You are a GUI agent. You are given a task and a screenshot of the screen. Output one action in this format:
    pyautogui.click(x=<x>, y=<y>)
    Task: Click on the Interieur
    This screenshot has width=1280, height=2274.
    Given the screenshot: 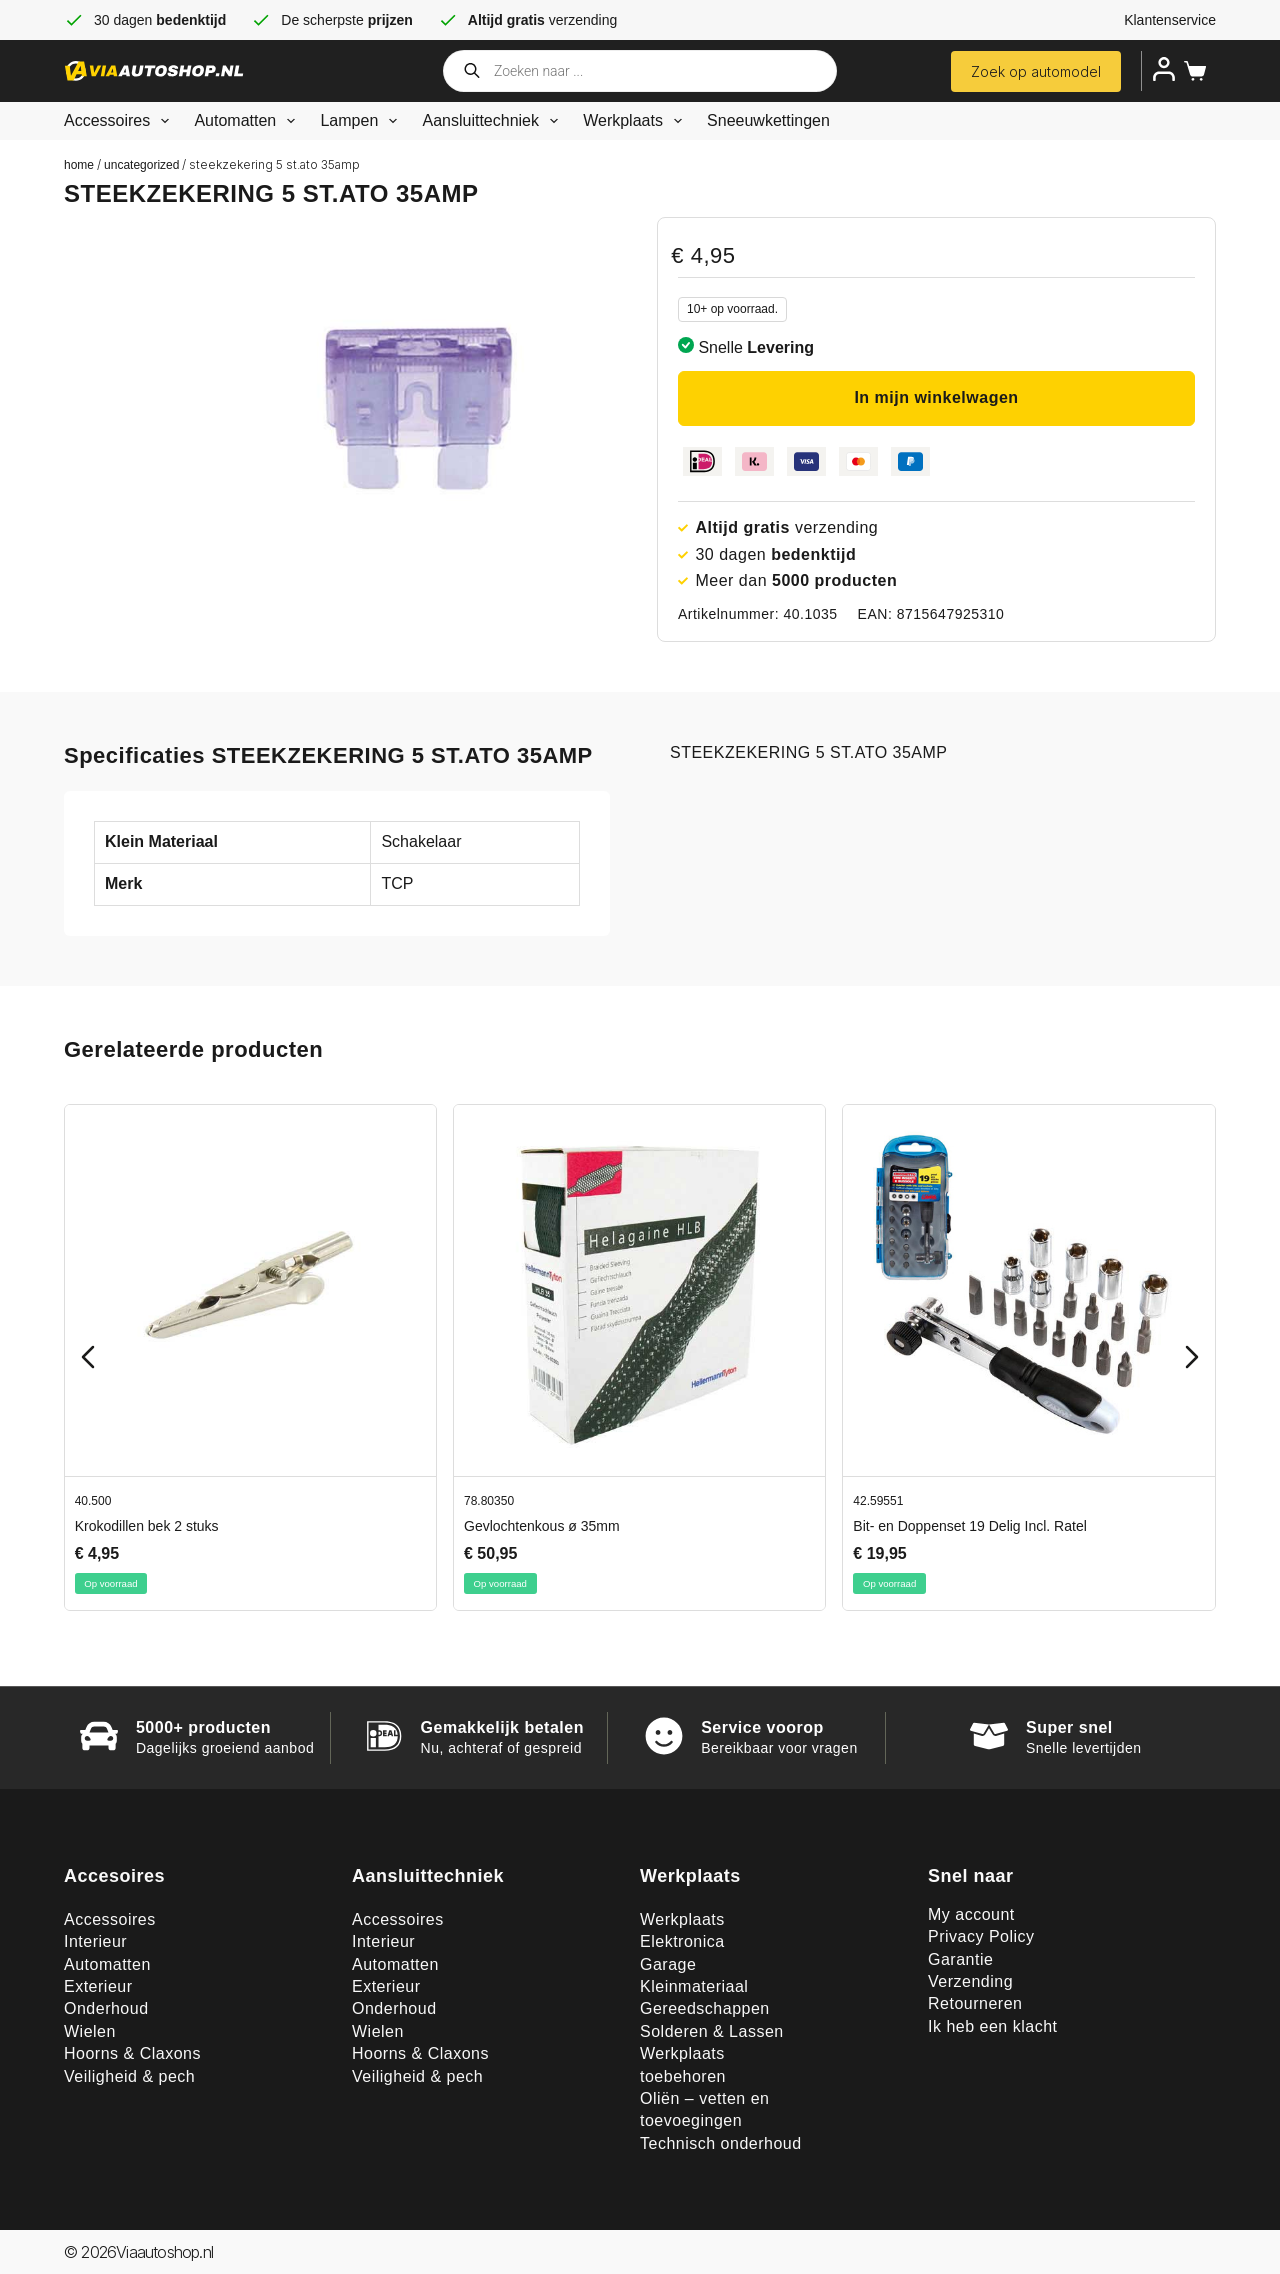 What is the action you would take?
    pyautogui.click(x=95, y=1941)
    